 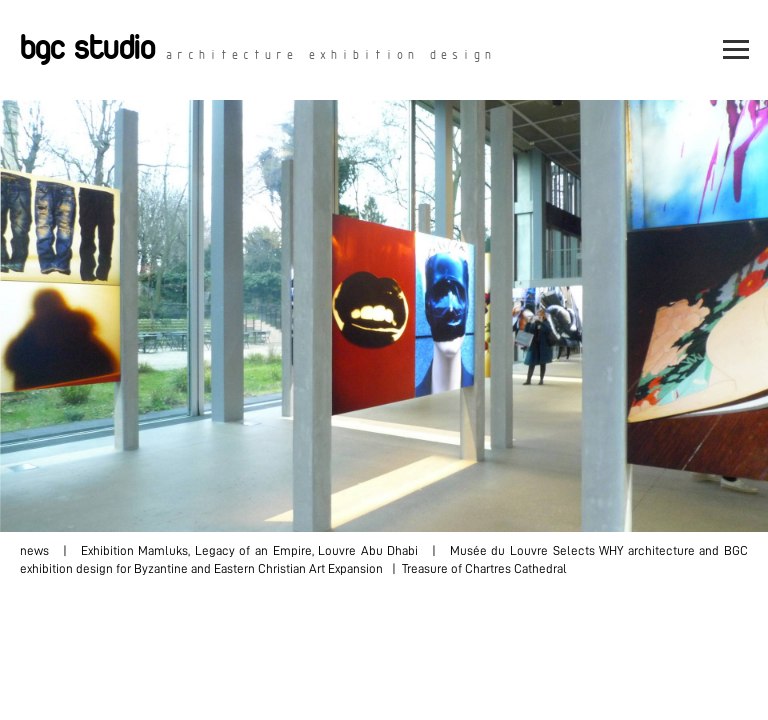 I want to click on bgc studio, so click(x=87, y=49).